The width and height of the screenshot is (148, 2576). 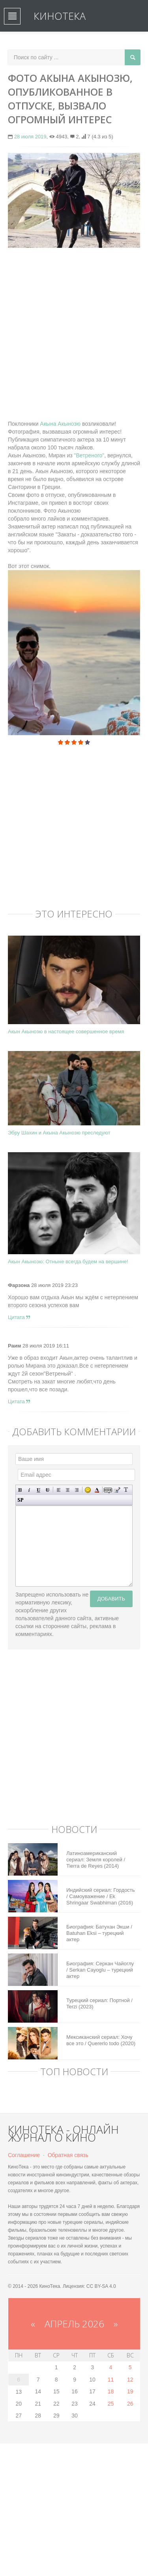 I want to click on Обратная связь, so click(x=68, y=2155).